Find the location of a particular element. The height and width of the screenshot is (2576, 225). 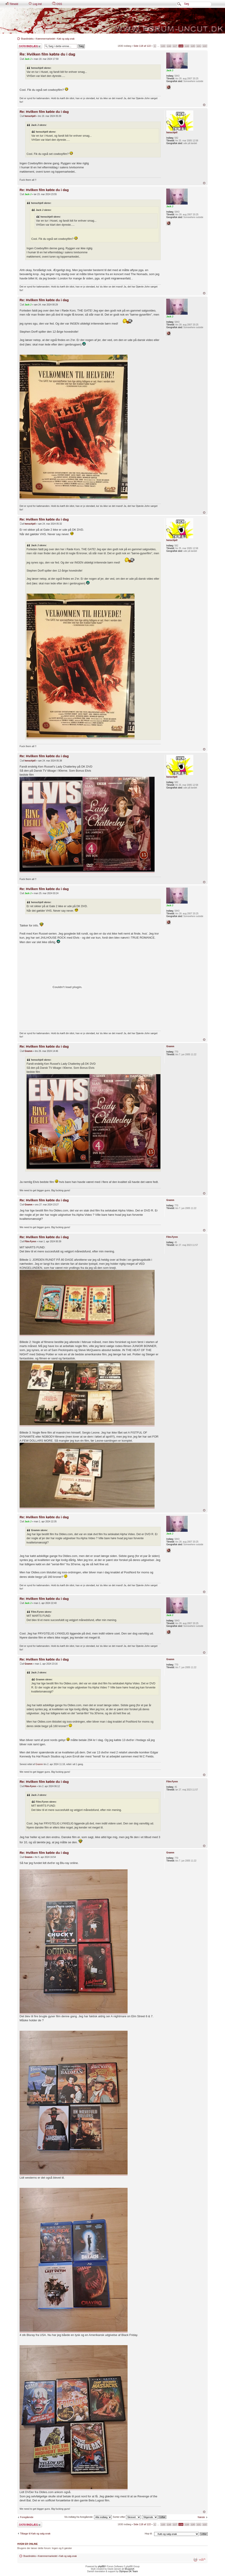

Køb og salg-snak is located at coordinates (66, 39).